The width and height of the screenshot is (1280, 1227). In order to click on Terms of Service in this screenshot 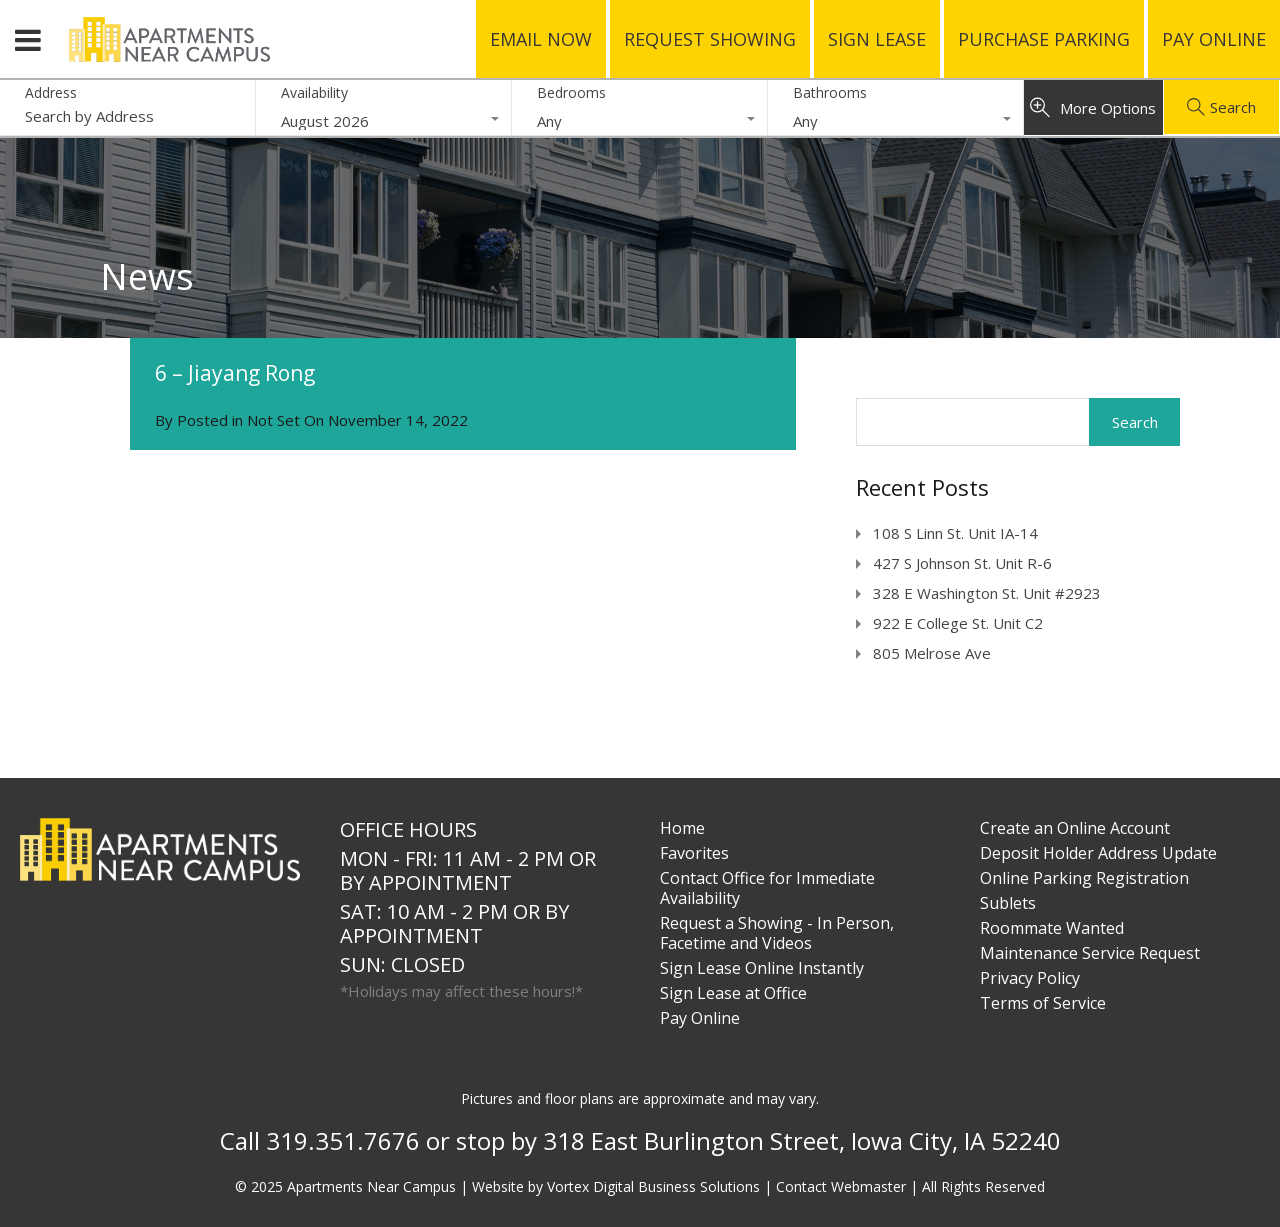, I will do `click(1043, 1003)`.